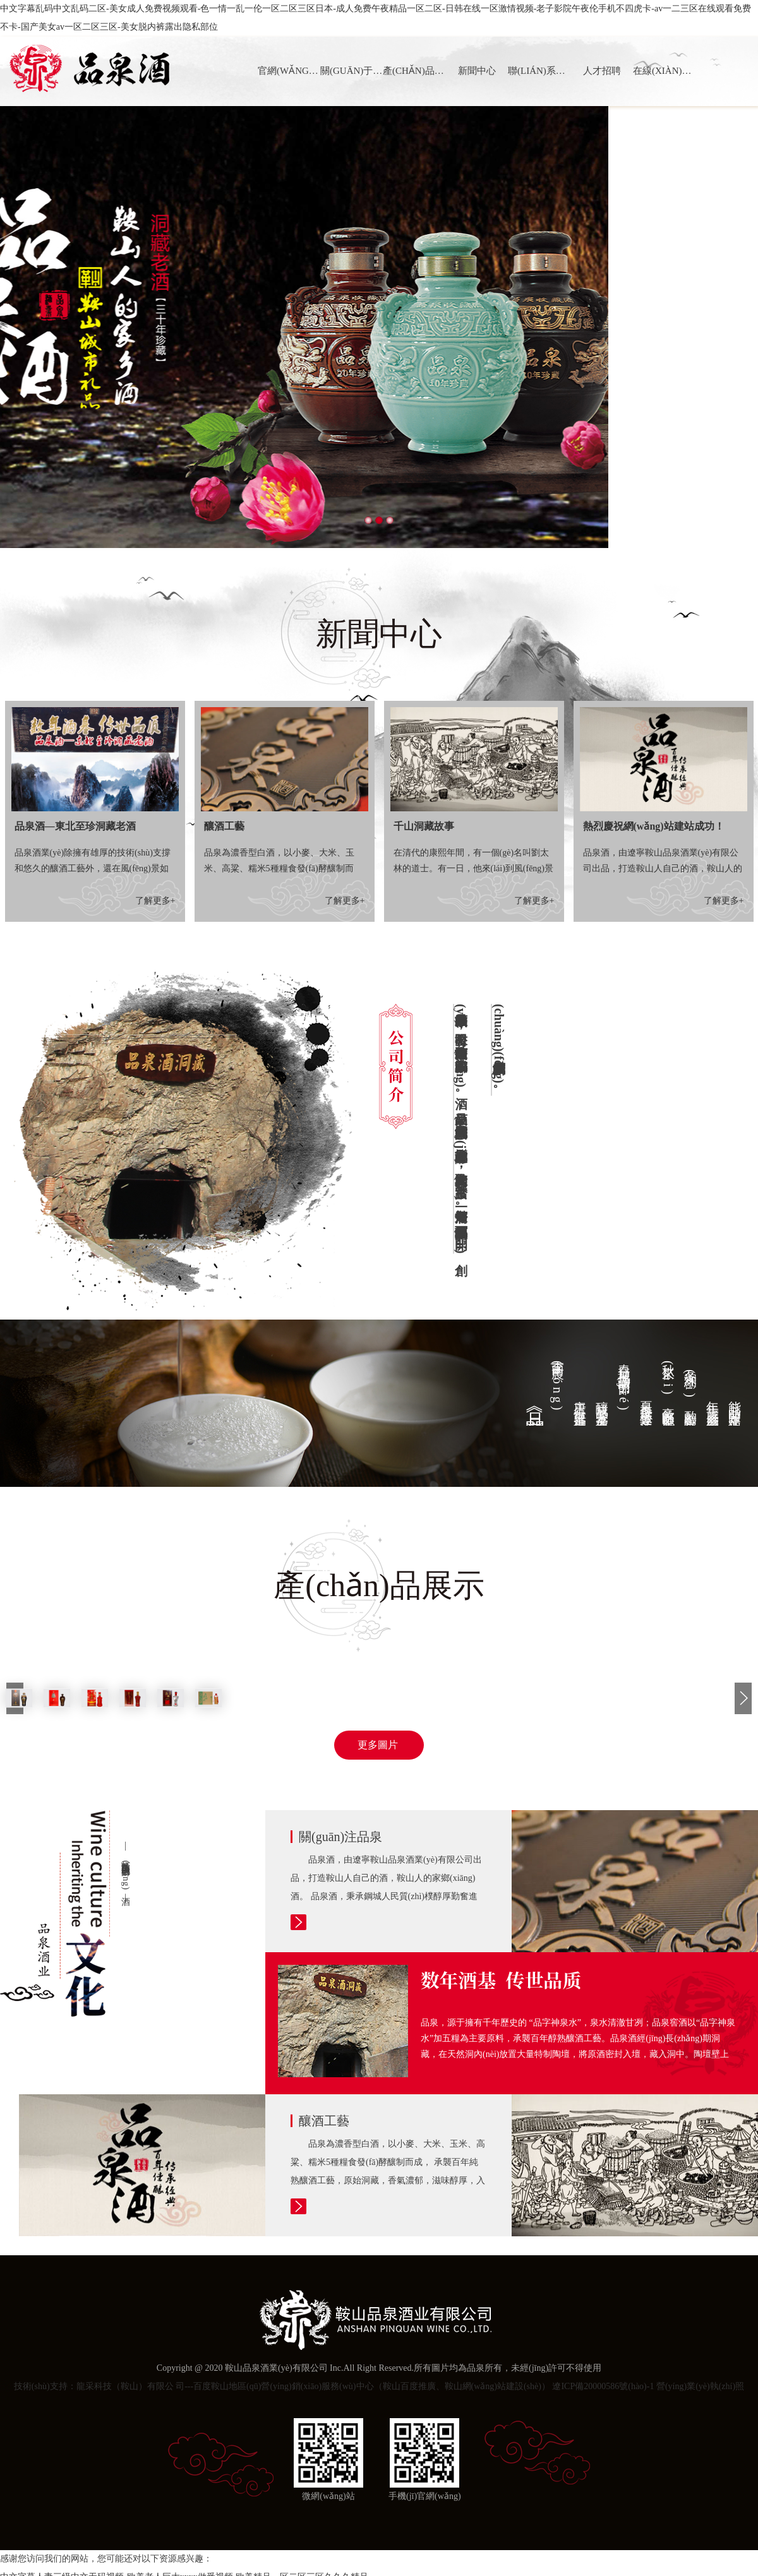 This screenshot has width=758, height=2576. What do you see at coordinates (477, 71) in the screenshot?
I see `新聞中心` at bounding box center [477, 71].